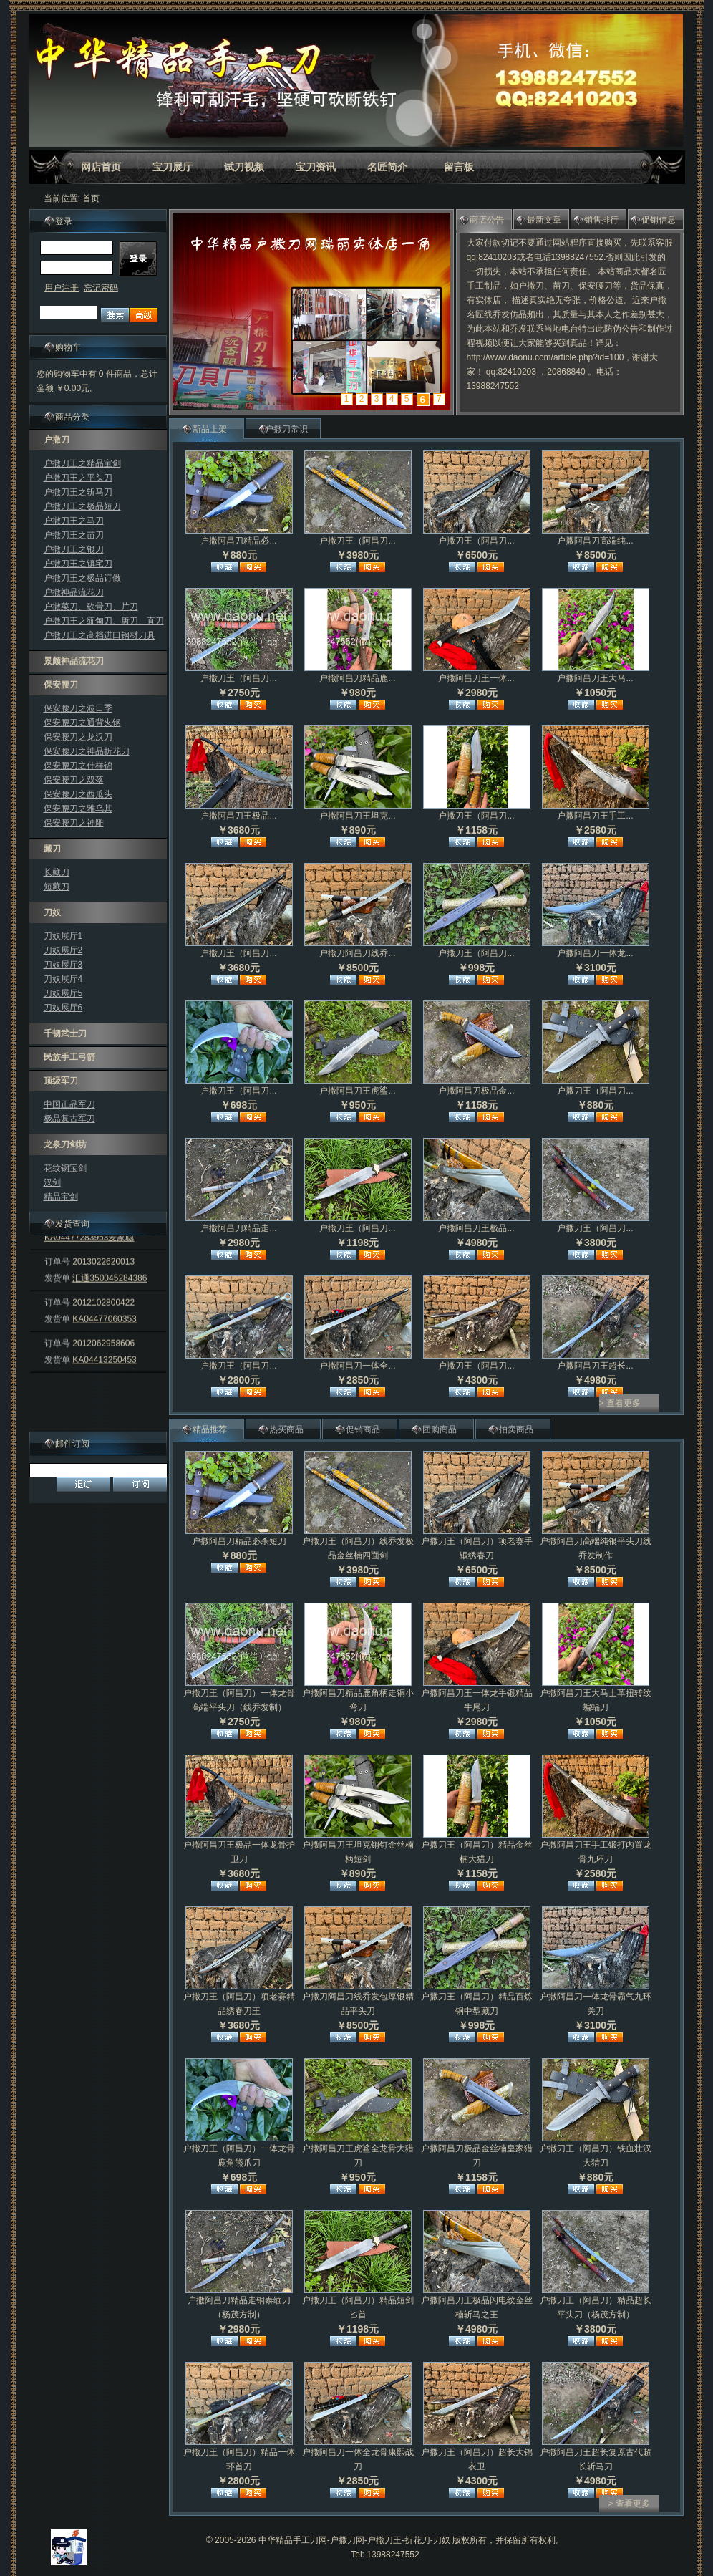 The width and height of the screenshot is (713, 2576). Describe the element at coordinates (104, 621) in the screenshot. I see `户撒刀王之缅甸刀、唐刀、直刀` at that location.